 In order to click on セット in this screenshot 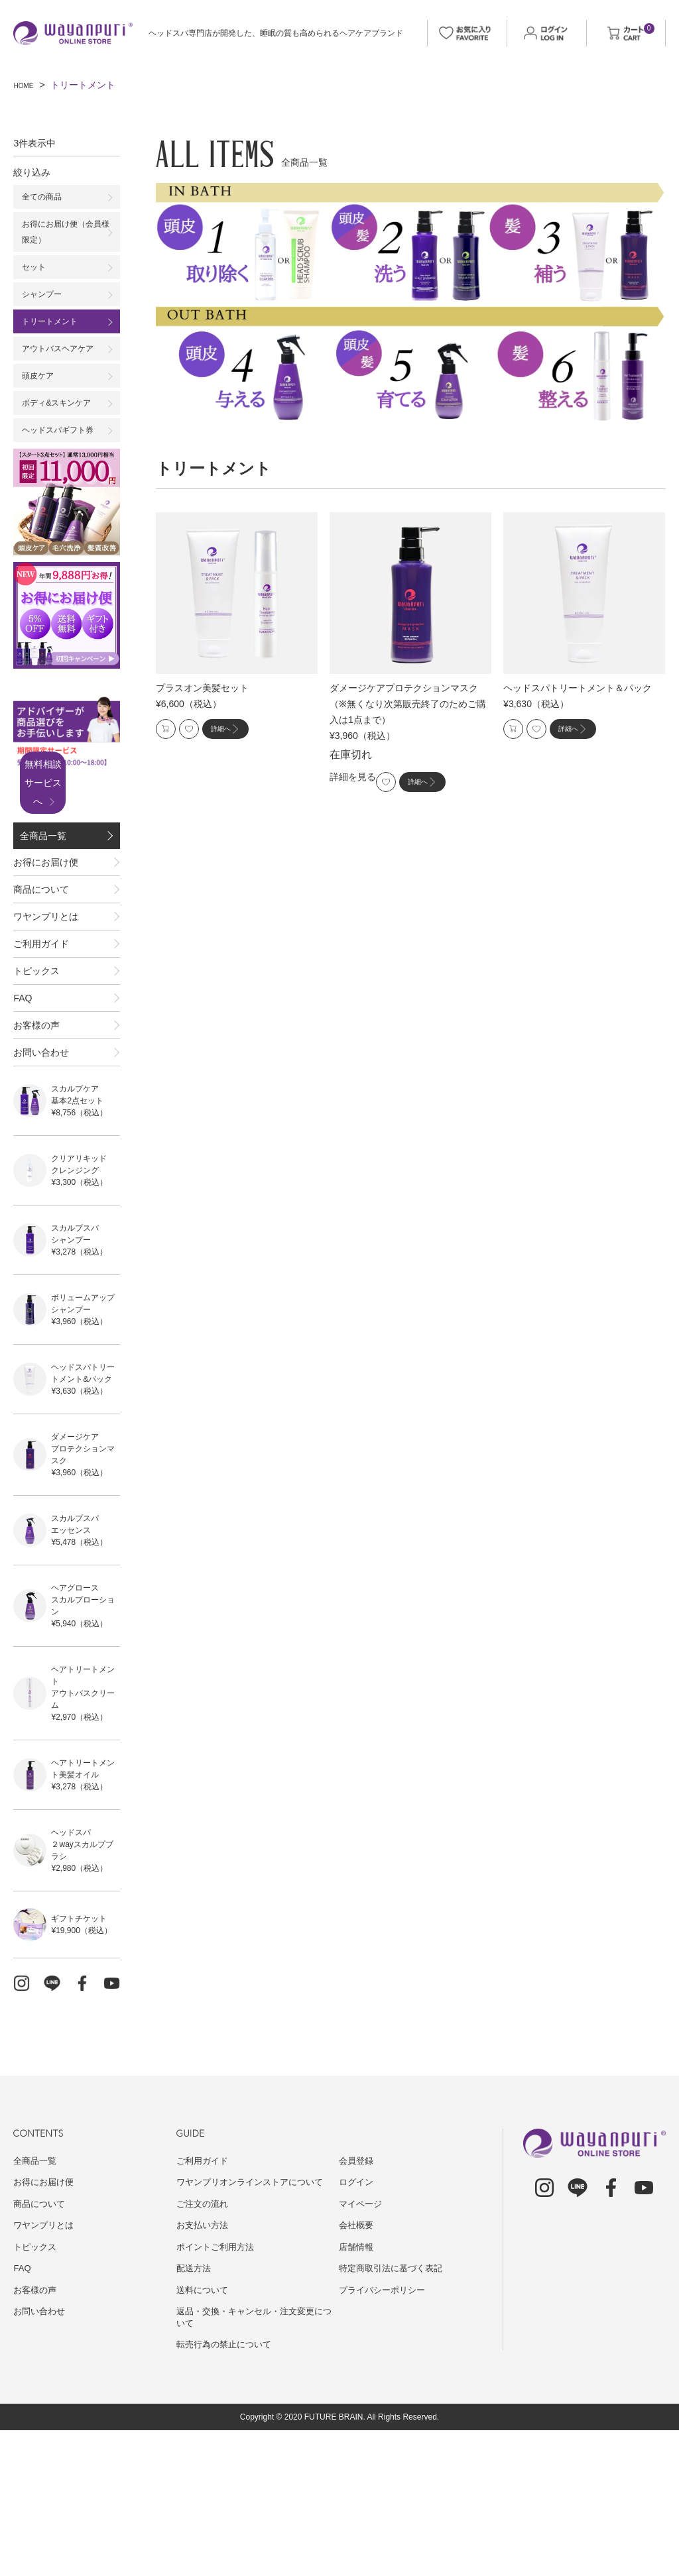, I will do `click(36, 276)`.